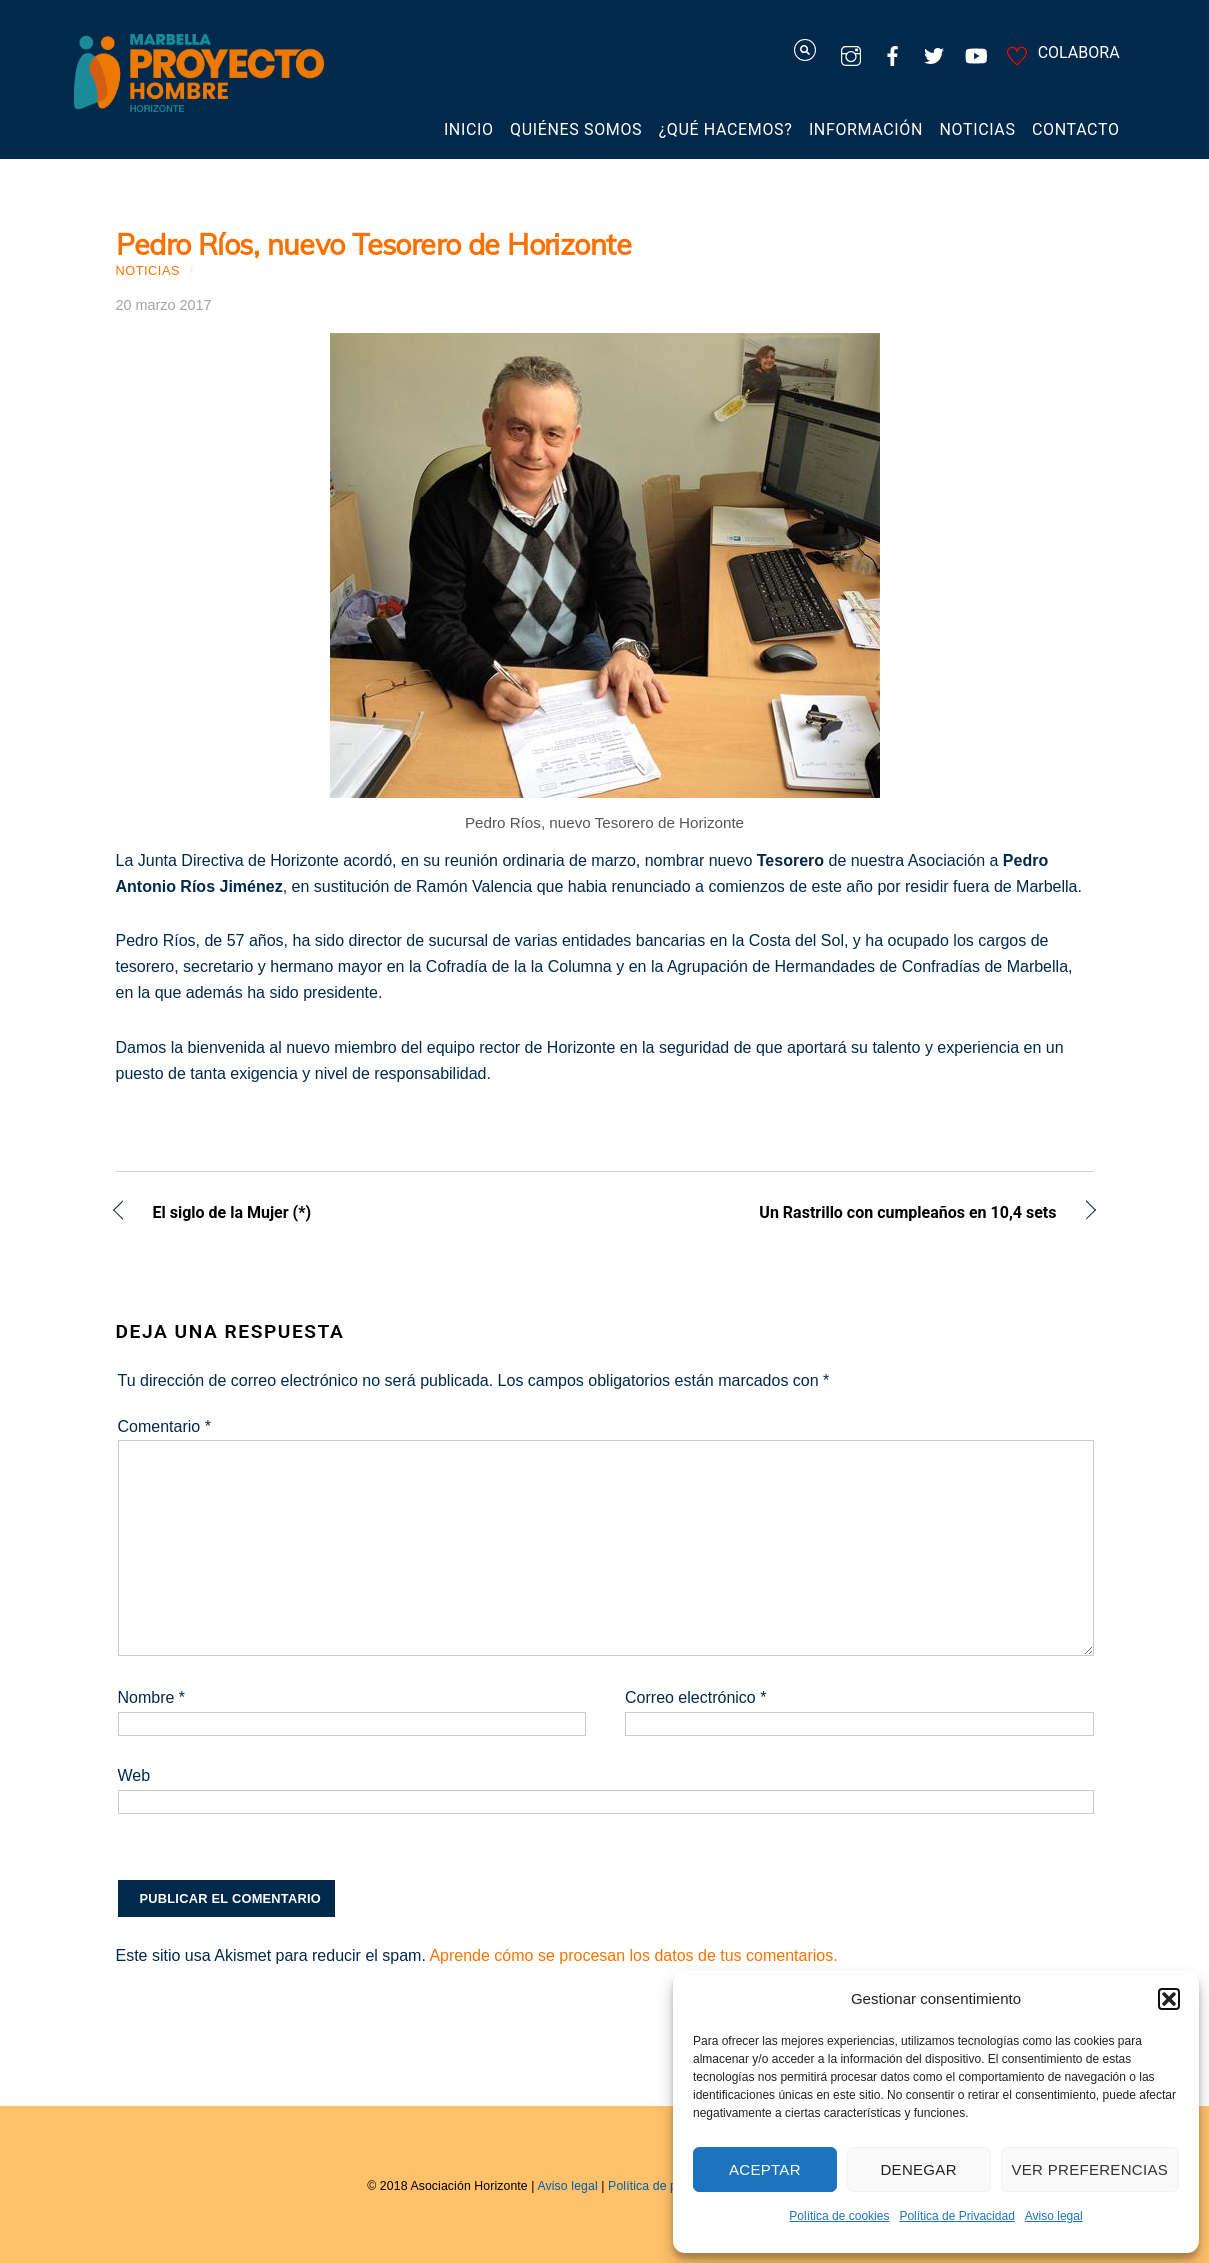 The image size is (1209, 2263). What do you see at coordinates (695, 1697) in the screenshot?
I see `Correo electrónico` at bounding box center [695, 1697].